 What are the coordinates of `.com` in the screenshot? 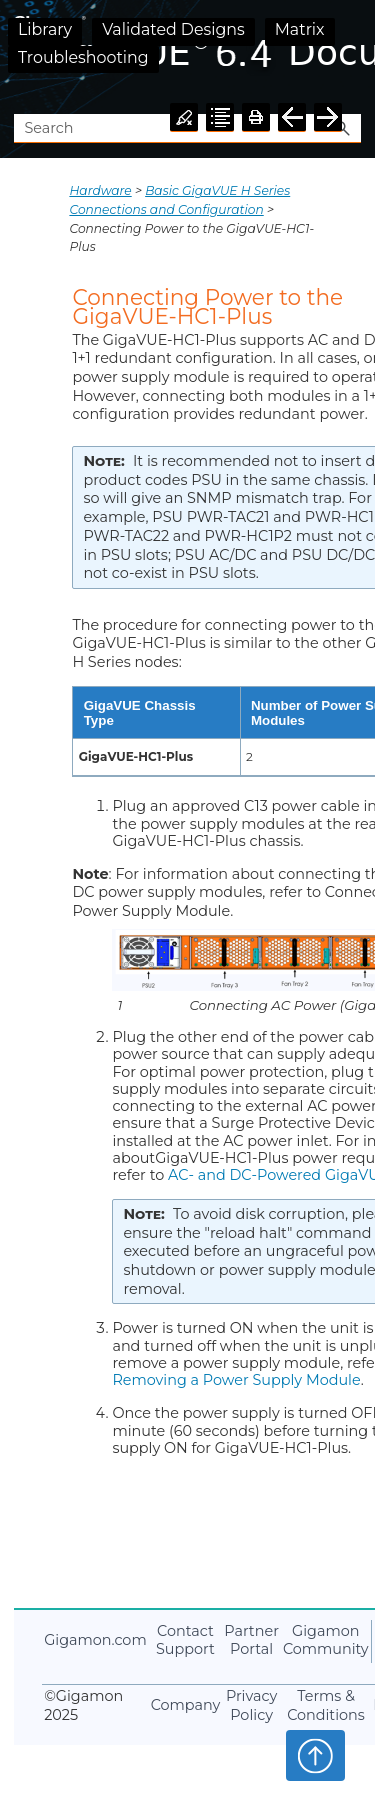 It's located at (95, 1640).